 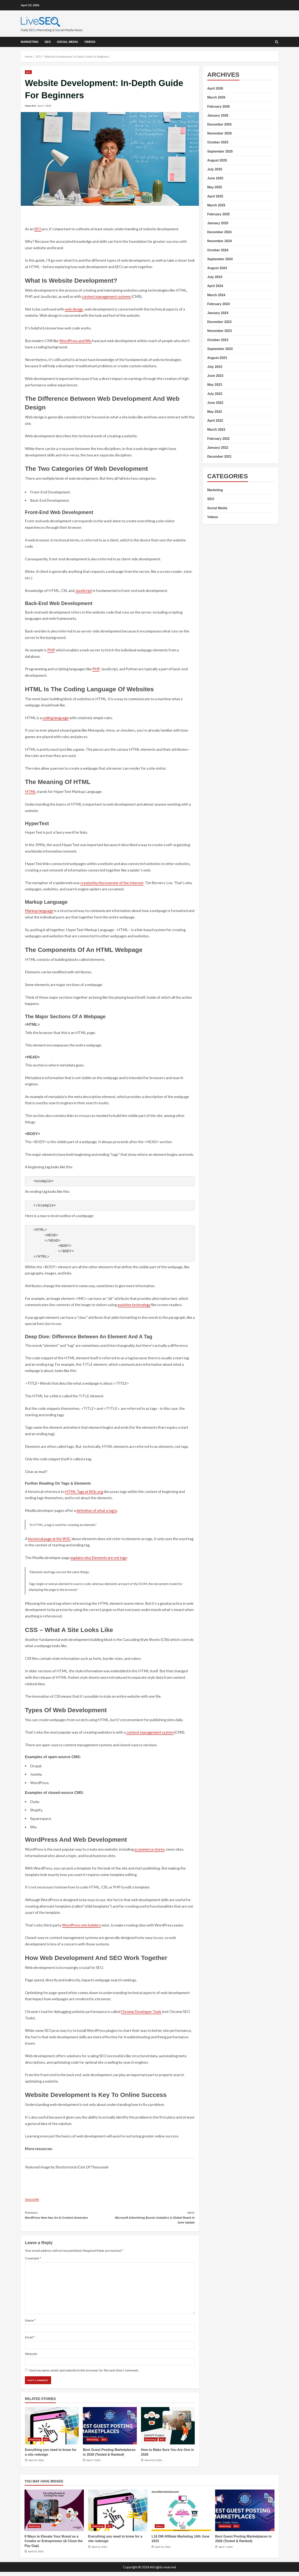 What do you see at coordinates (219, 331) in the screenshot?
I see `November 2023` at bounding box center [219, 331].